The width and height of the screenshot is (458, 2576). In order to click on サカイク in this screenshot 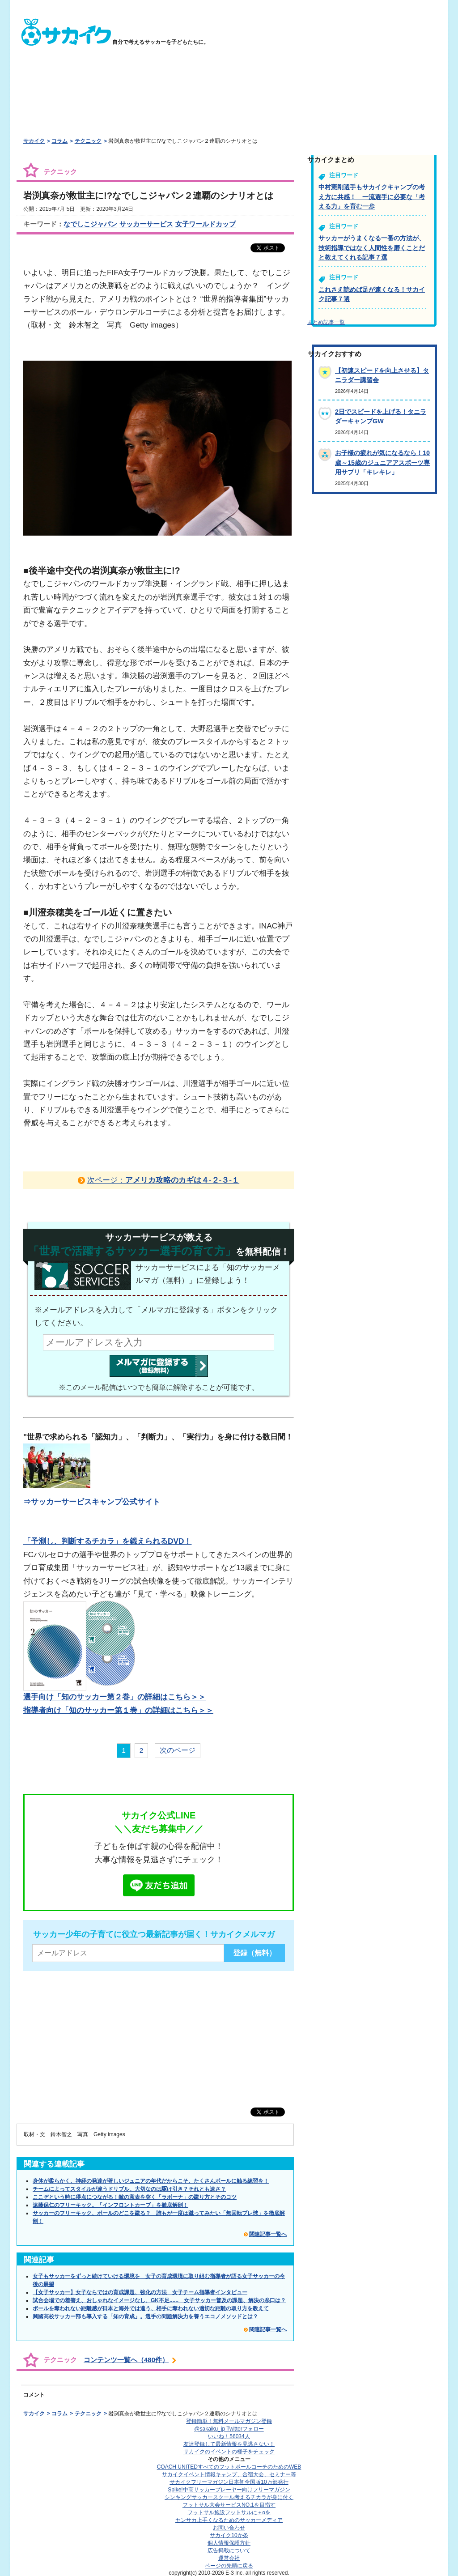, I will do `click(34, 141)`.